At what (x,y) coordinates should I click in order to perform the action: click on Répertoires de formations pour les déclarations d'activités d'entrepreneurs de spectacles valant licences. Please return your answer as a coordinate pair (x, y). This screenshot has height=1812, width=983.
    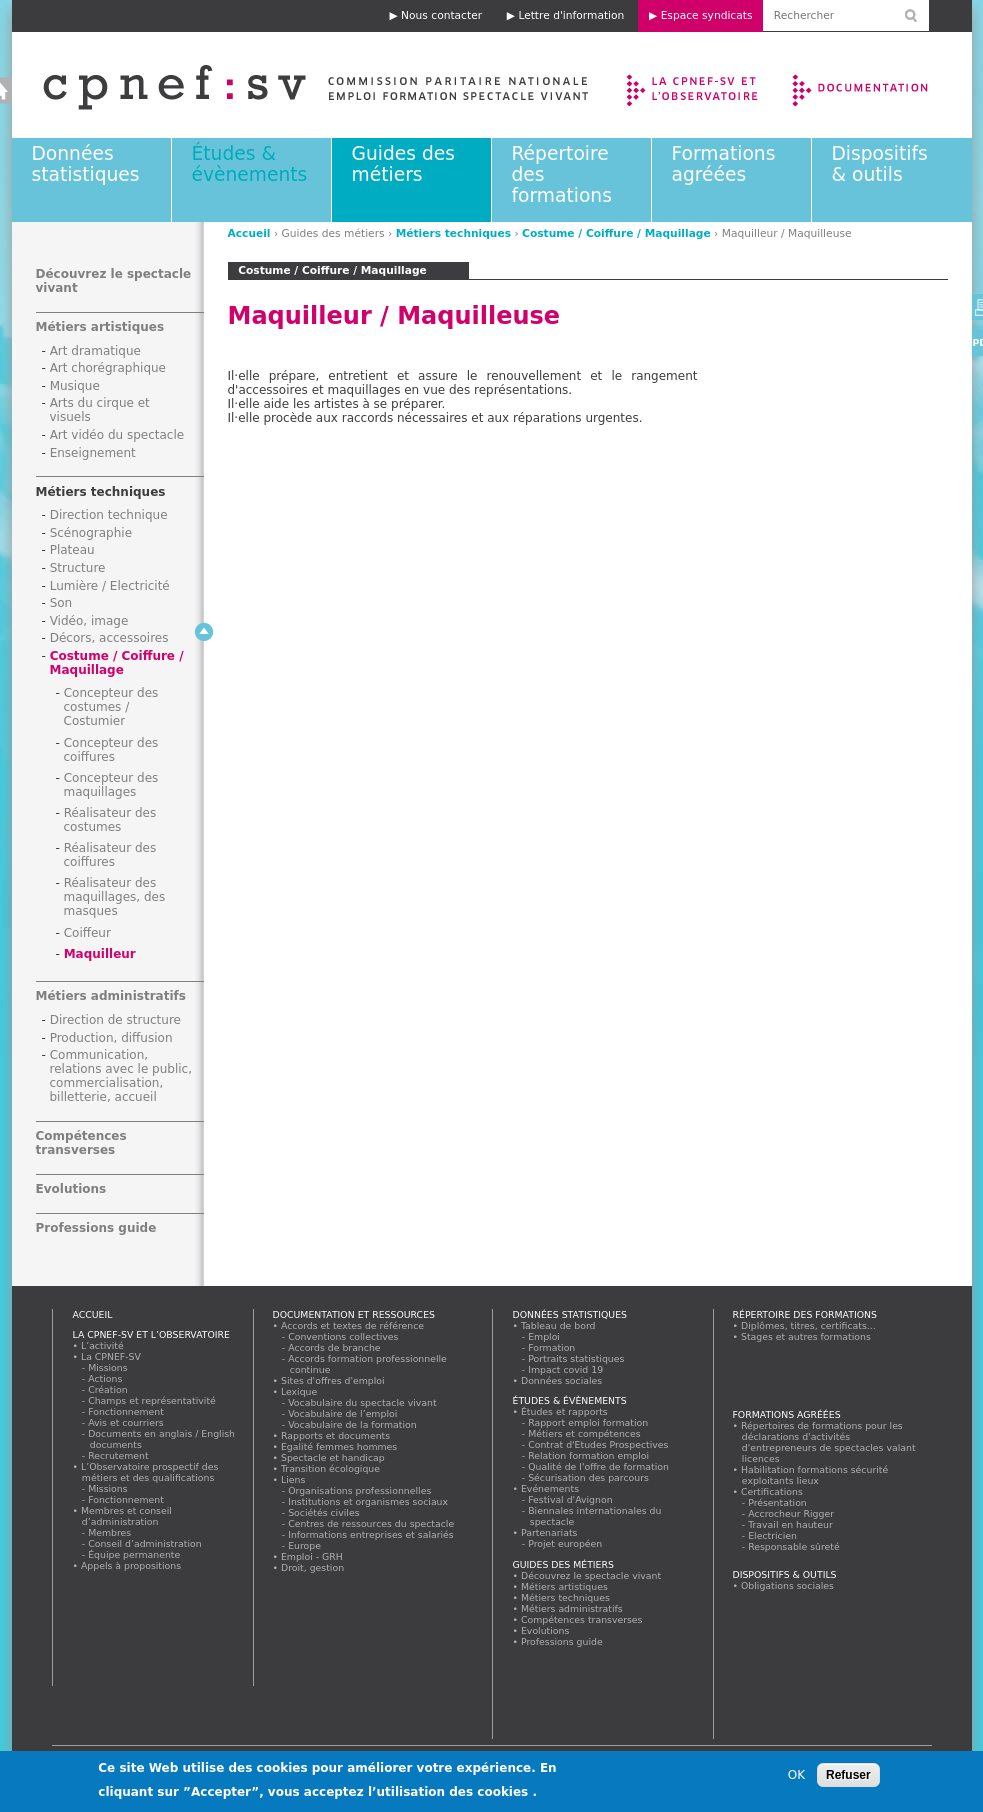
    Looking at the image, I should click on (829, 1442).